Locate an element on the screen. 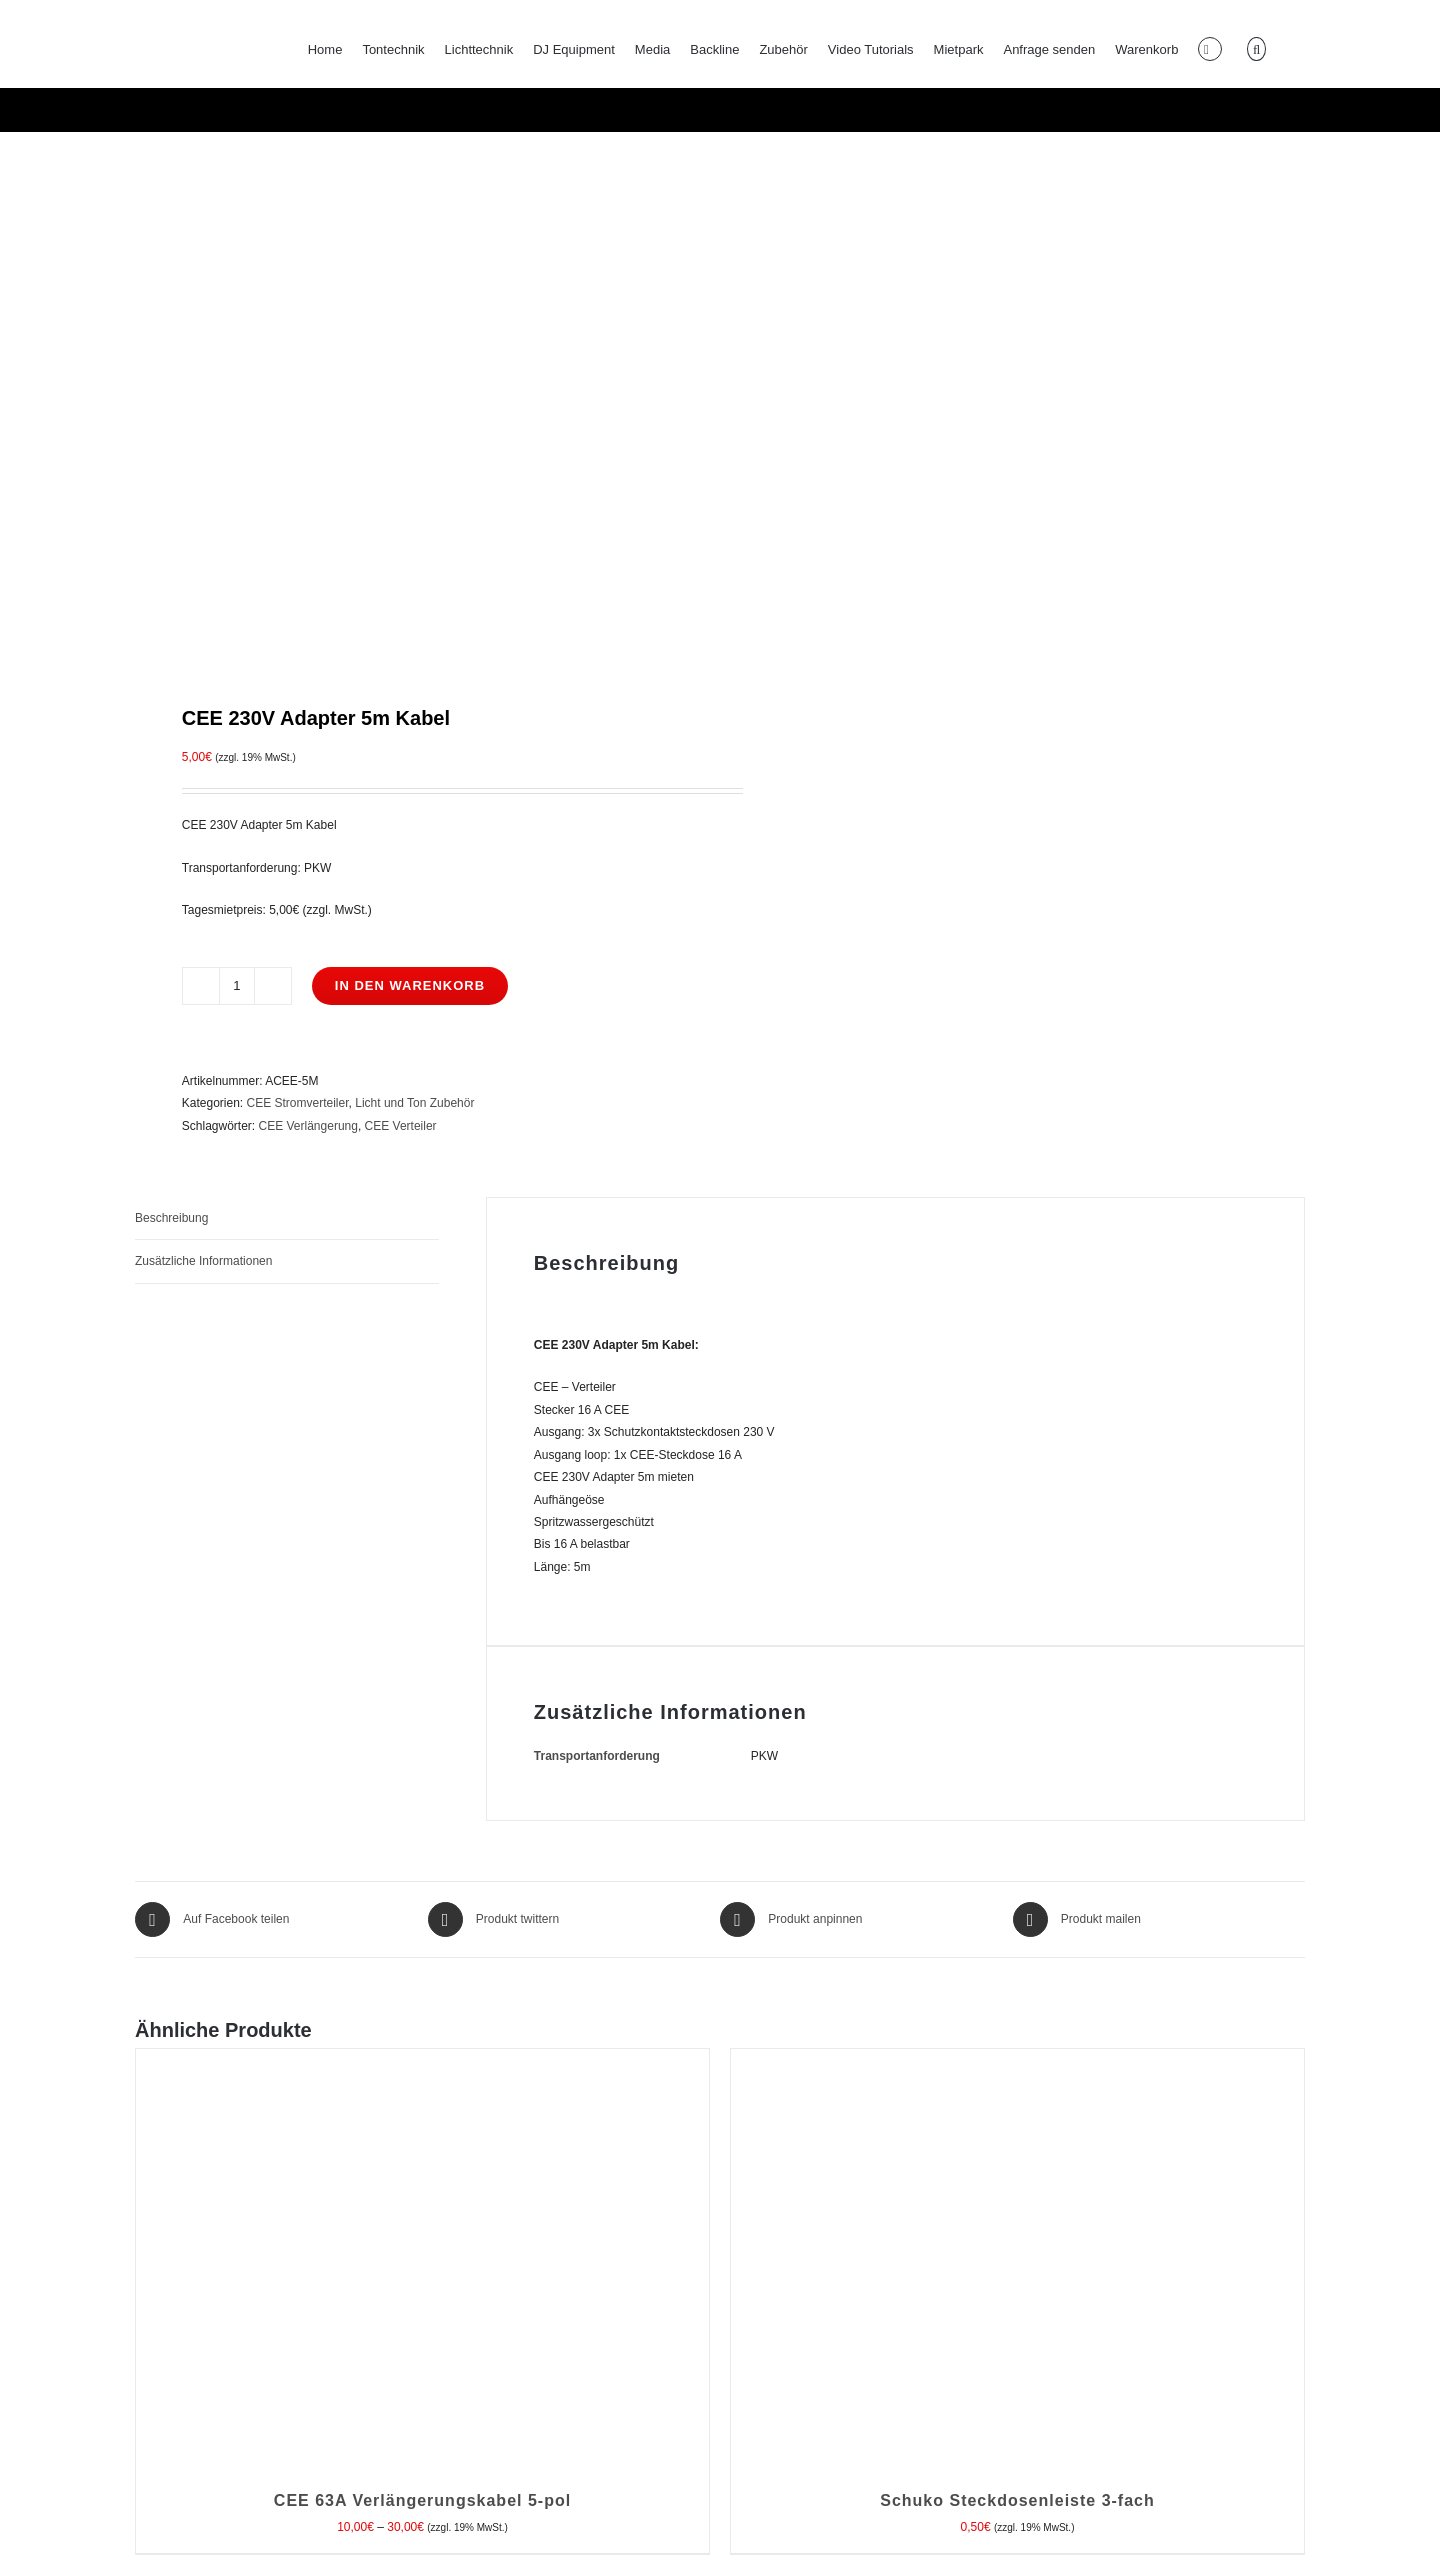 The height and width of the screenshot is (2561, 1440). CEE 63A Verlängerungskabel 5-pol is located at coordinates (422, 2500).